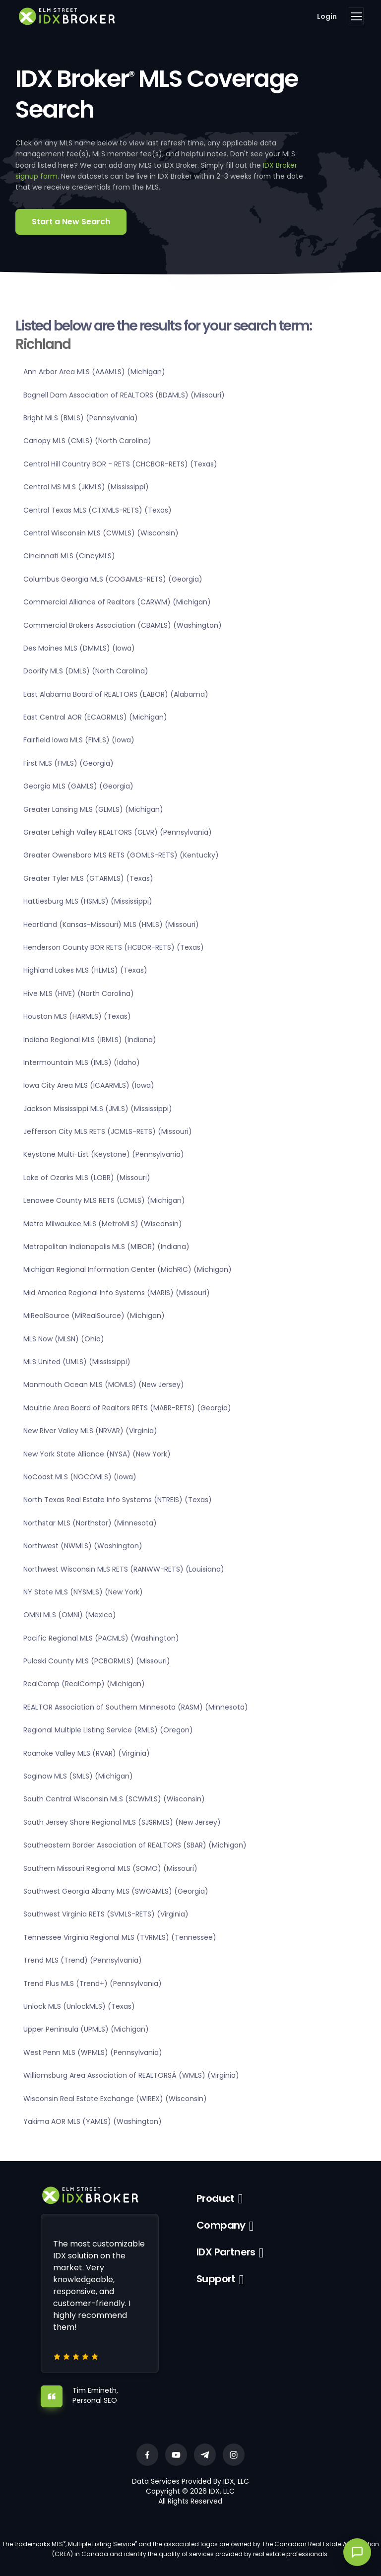 The height and width of the screenshot is (2576, 381). Describe the element at coordinates (69, 556) in the screenshot. I see `Cincinnati MLS (CincyMLS)` at that location.